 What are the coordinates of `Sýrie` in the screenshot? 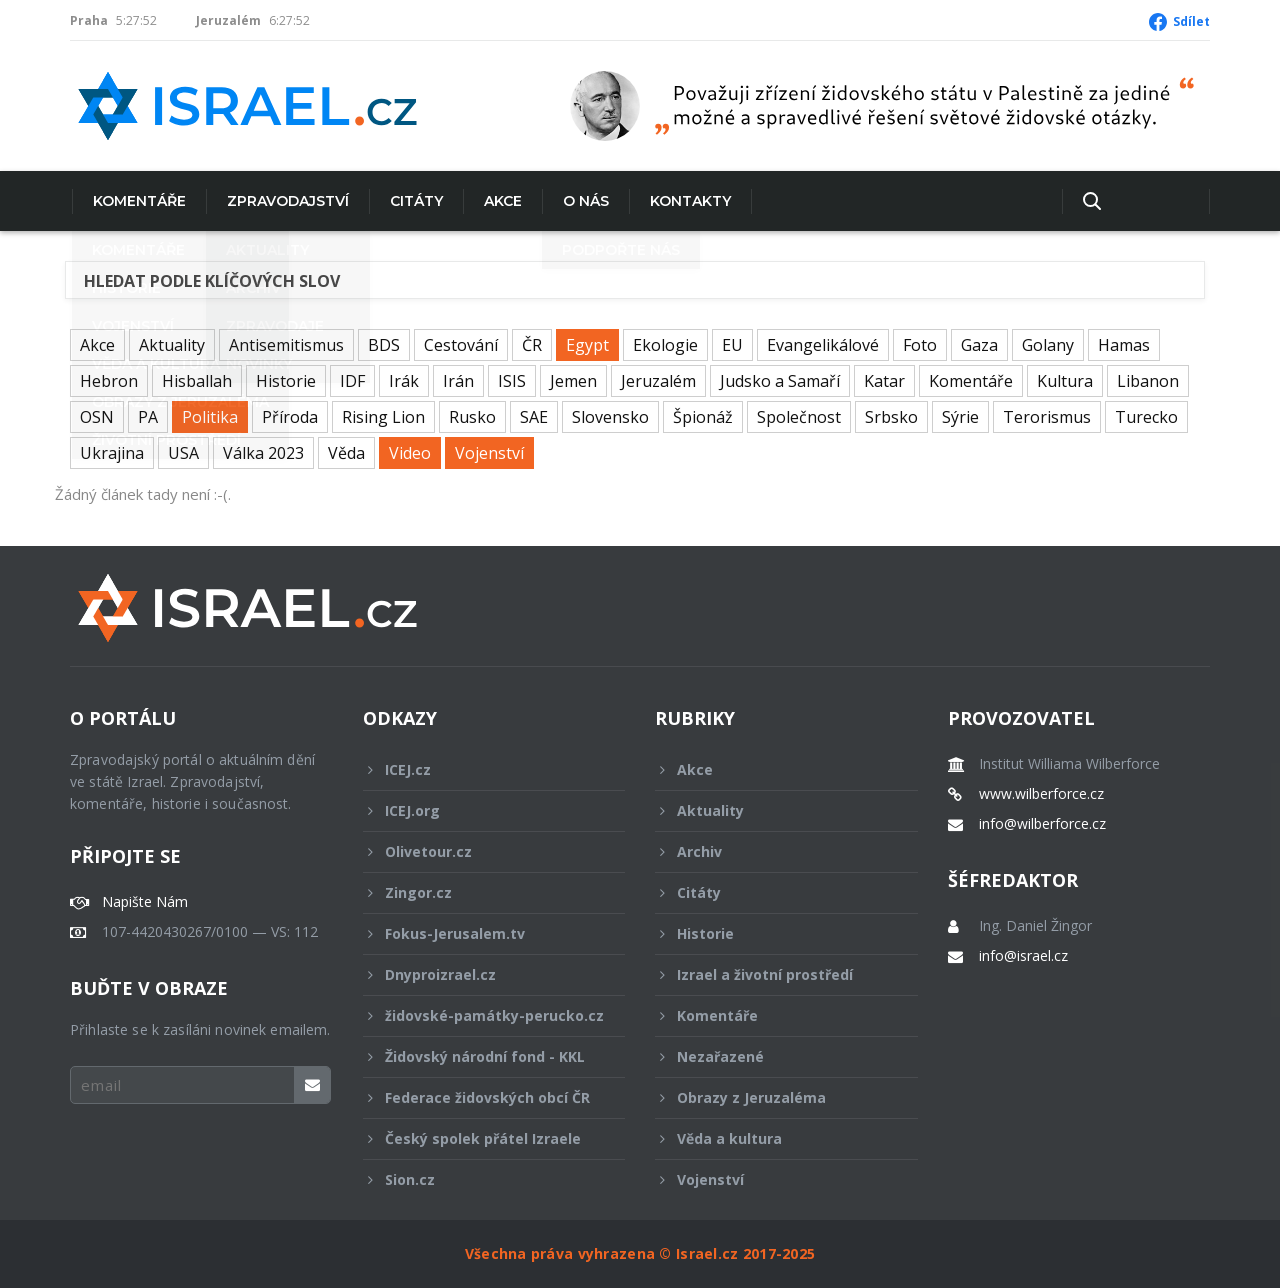 It's located at (960, 417).